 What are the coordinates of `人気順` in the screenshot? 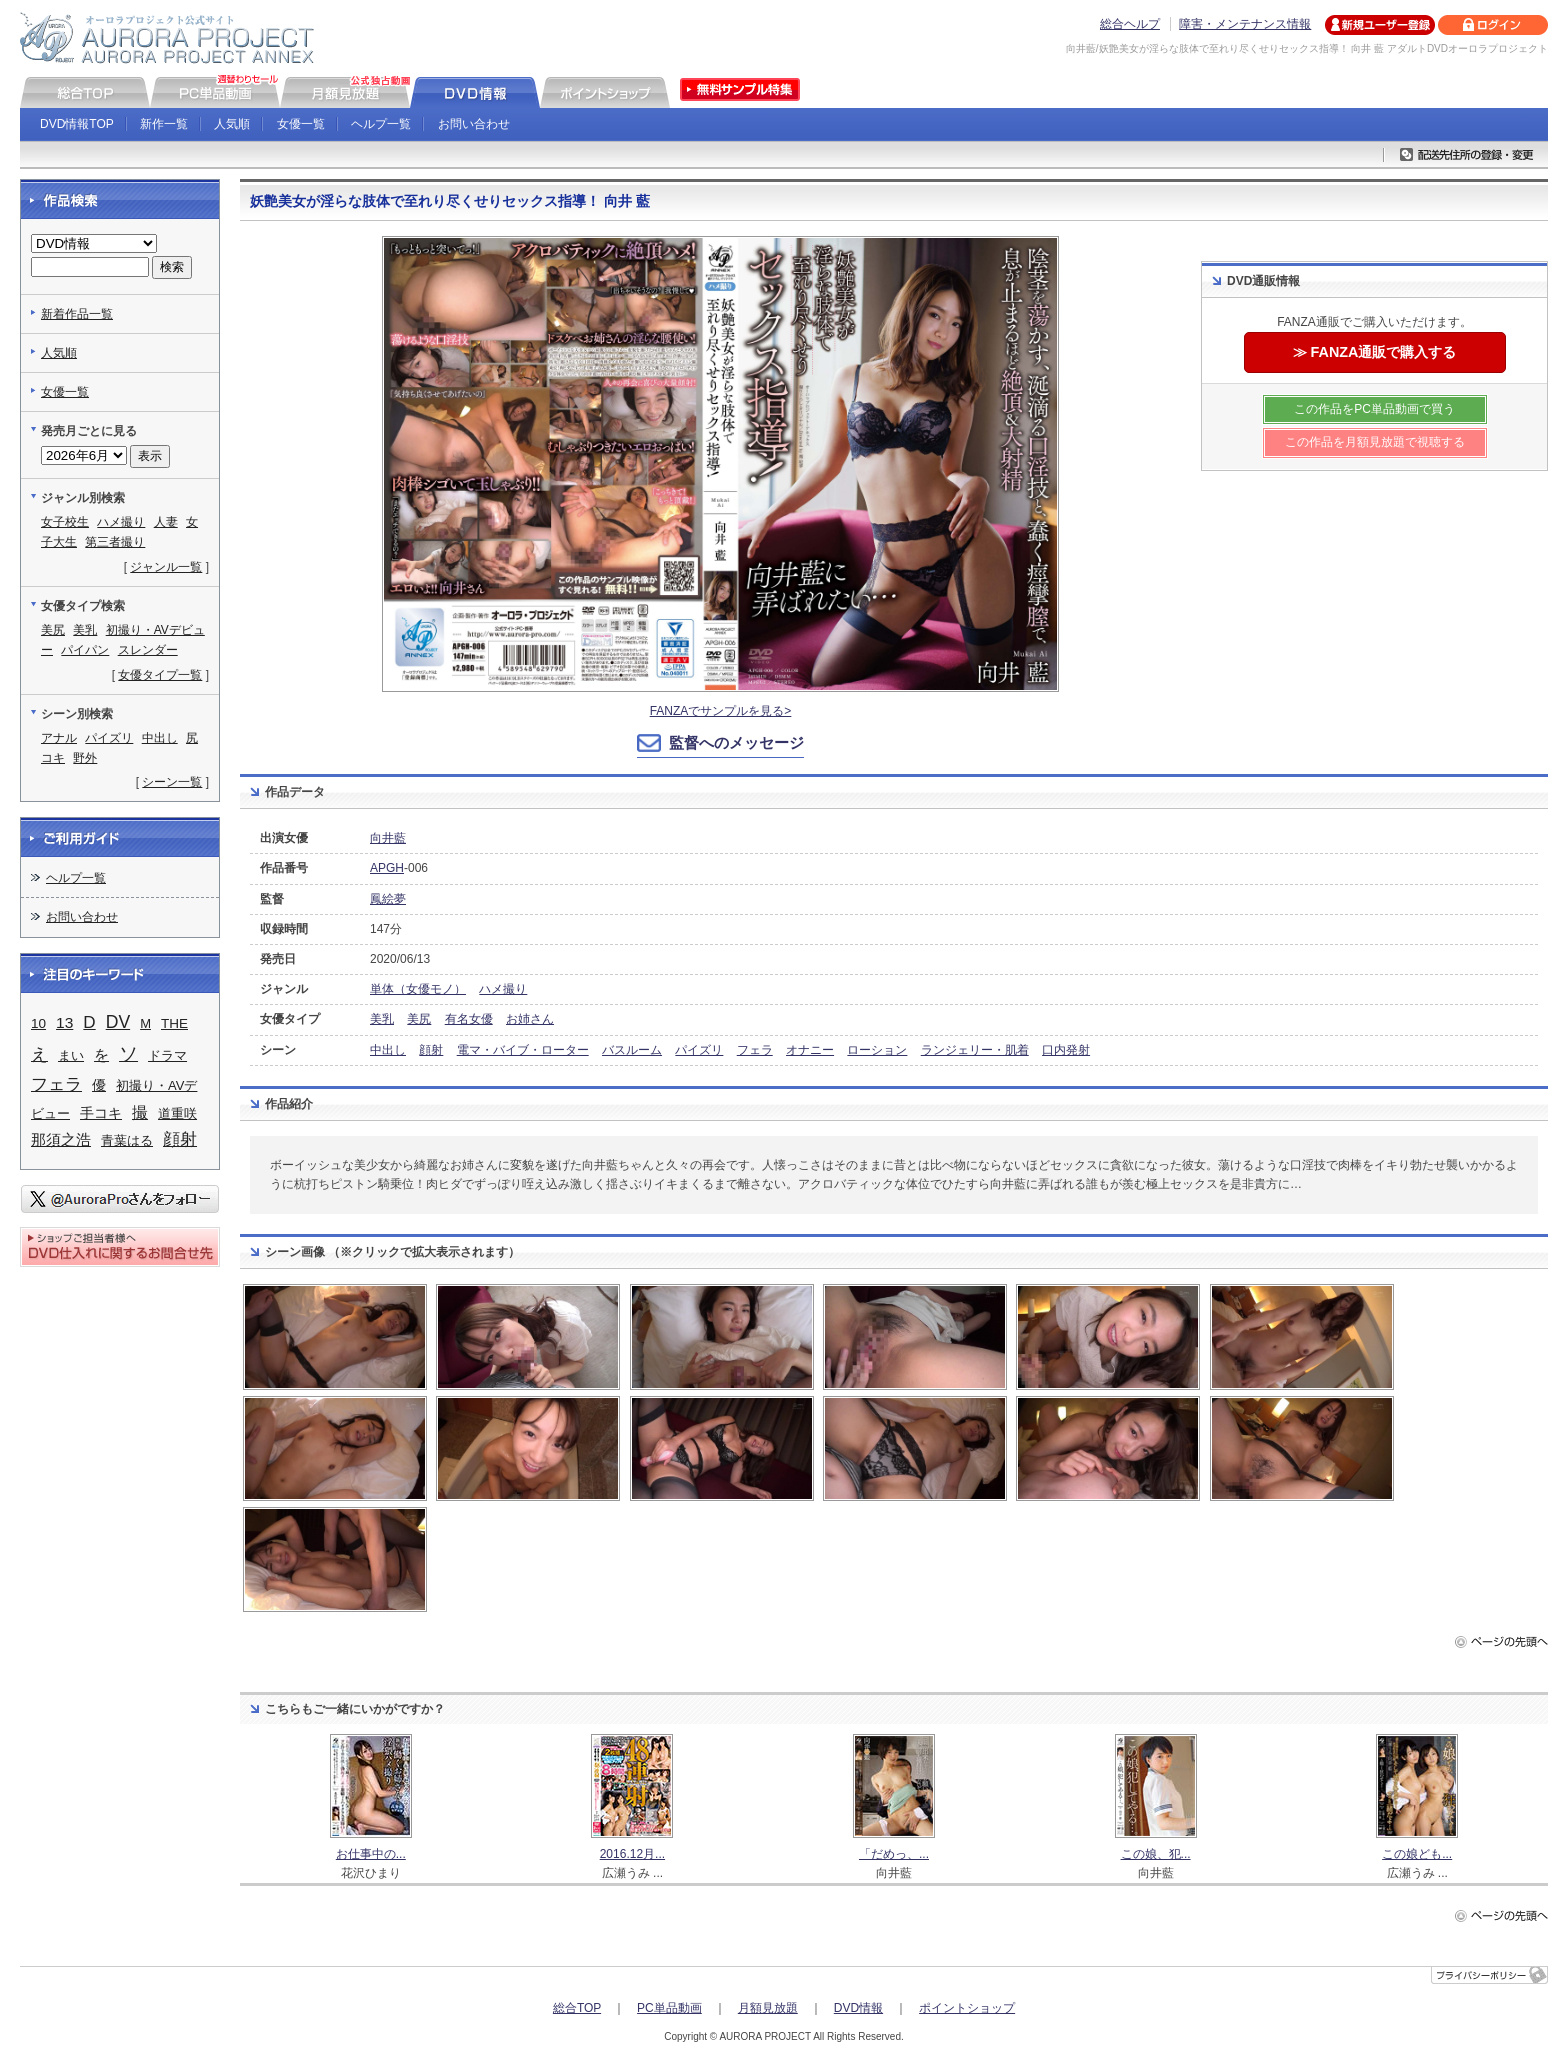 It's located at (232, 124).